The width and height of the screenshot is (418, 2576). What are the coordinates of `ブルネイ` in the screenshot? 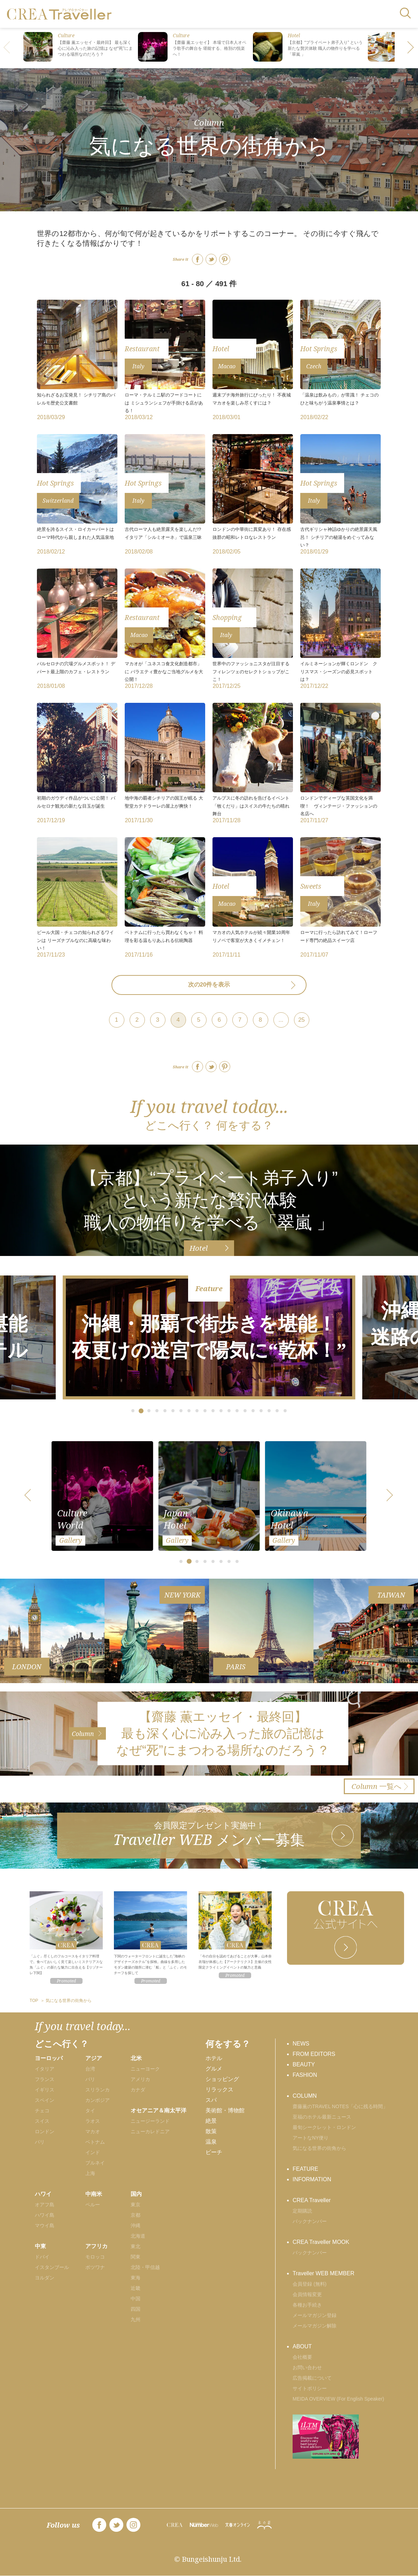 It's located at (95, 2163).